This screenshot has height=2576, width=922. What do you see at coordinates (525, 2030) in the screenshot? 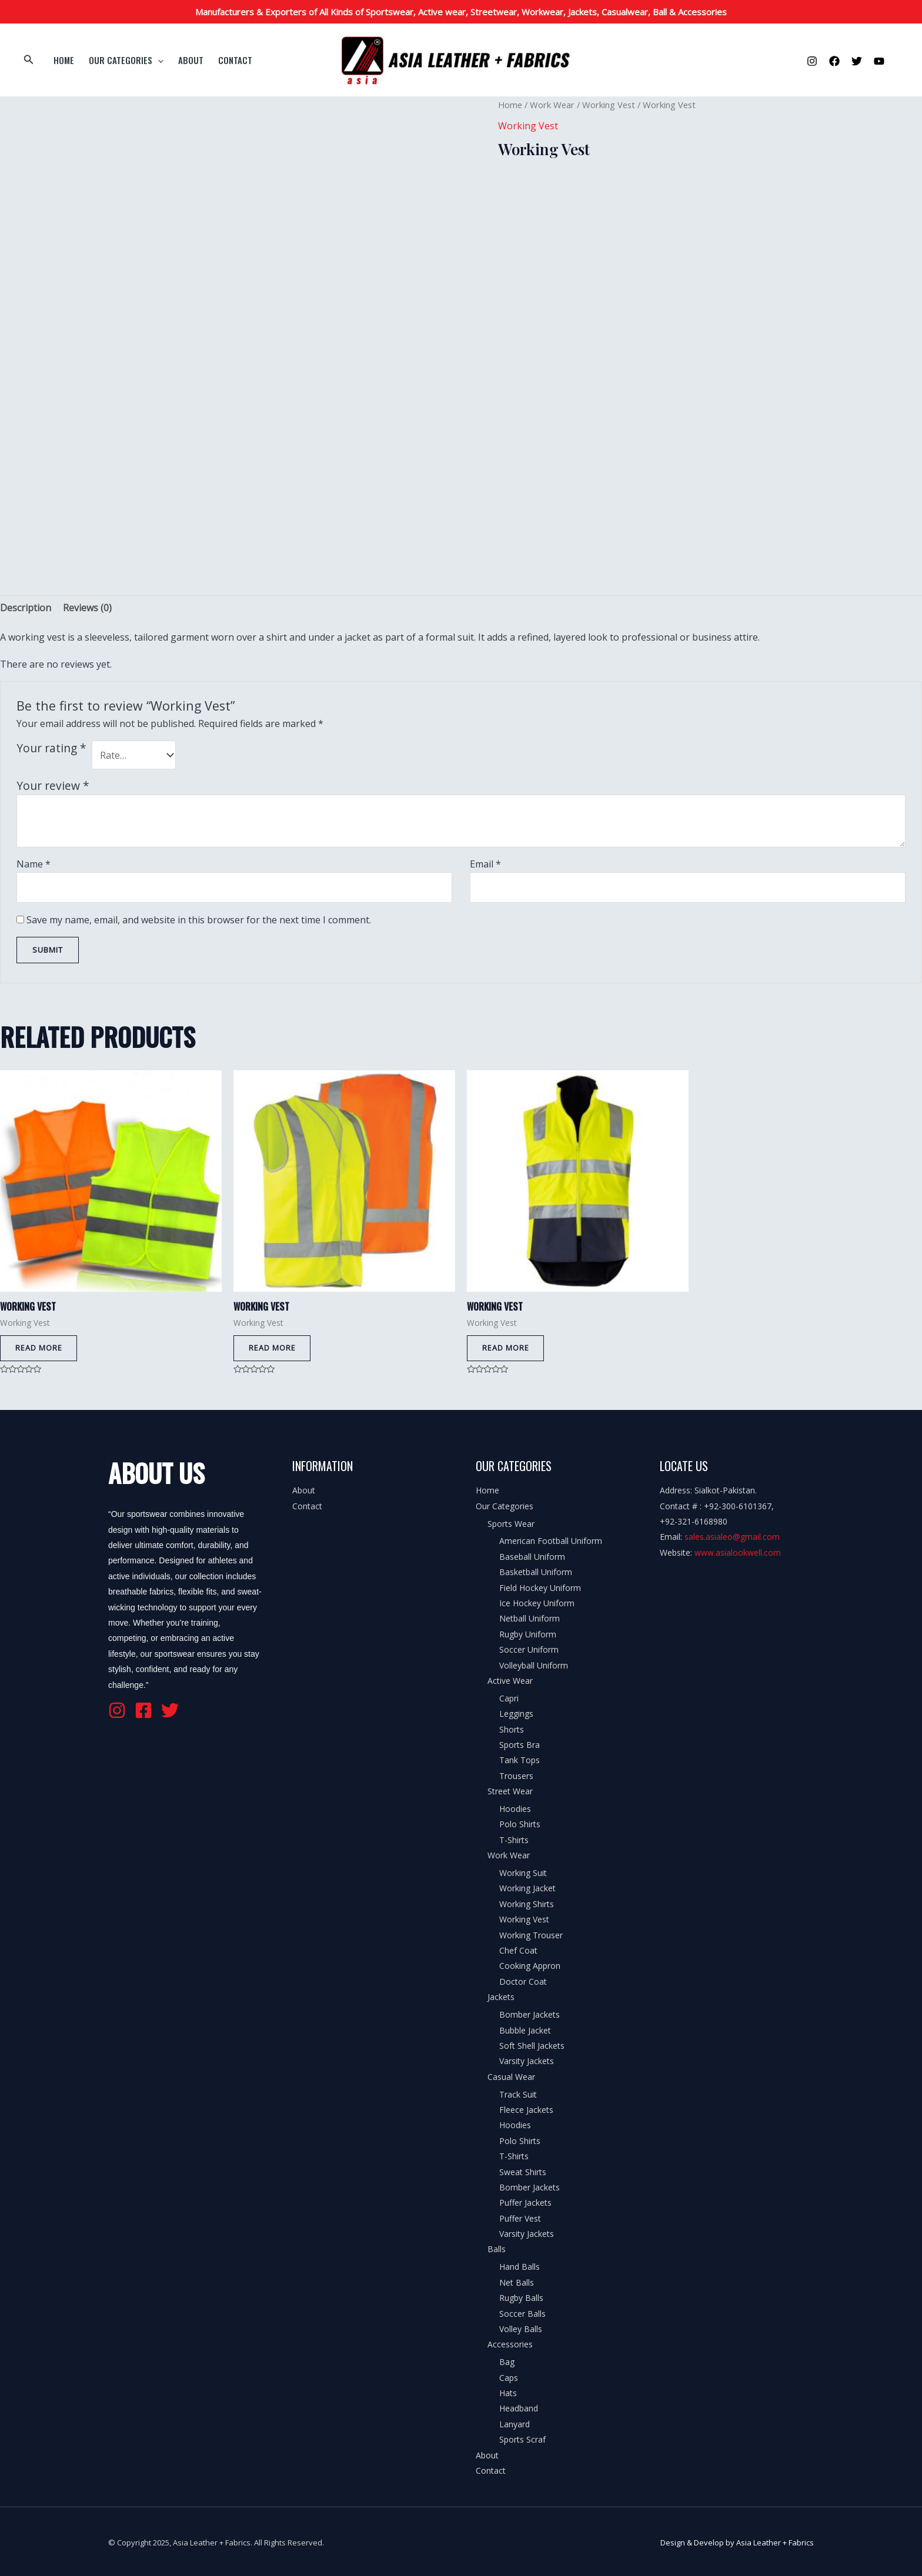
I see `Bubble Jacket` at bounding box center [525, 2030].